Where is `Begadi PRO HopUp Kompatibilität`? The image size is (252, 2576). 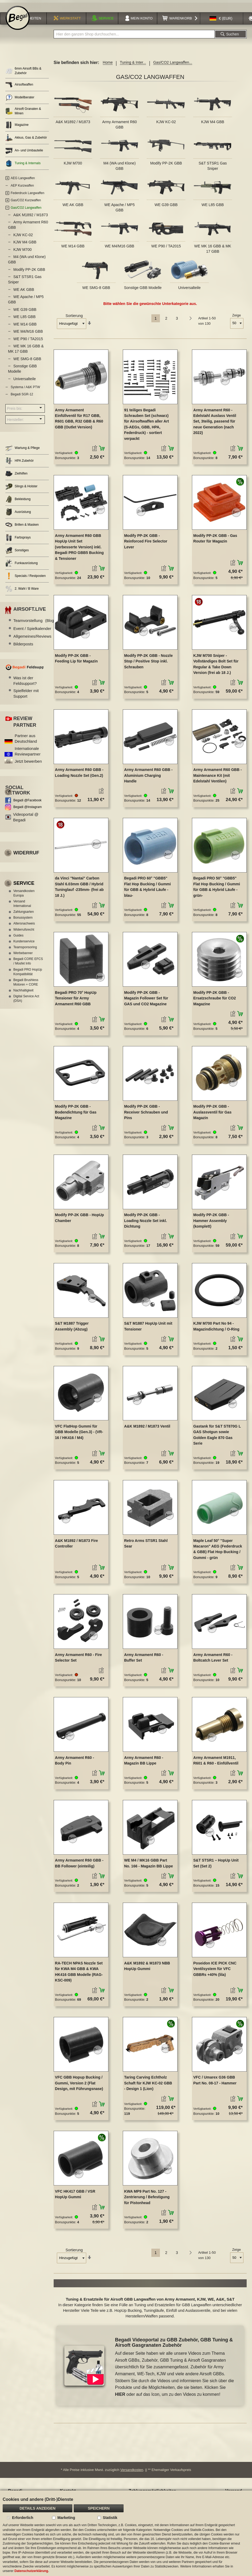
Begadi PRO HopUp Kompatibilität is located at coordinates (27, 975).